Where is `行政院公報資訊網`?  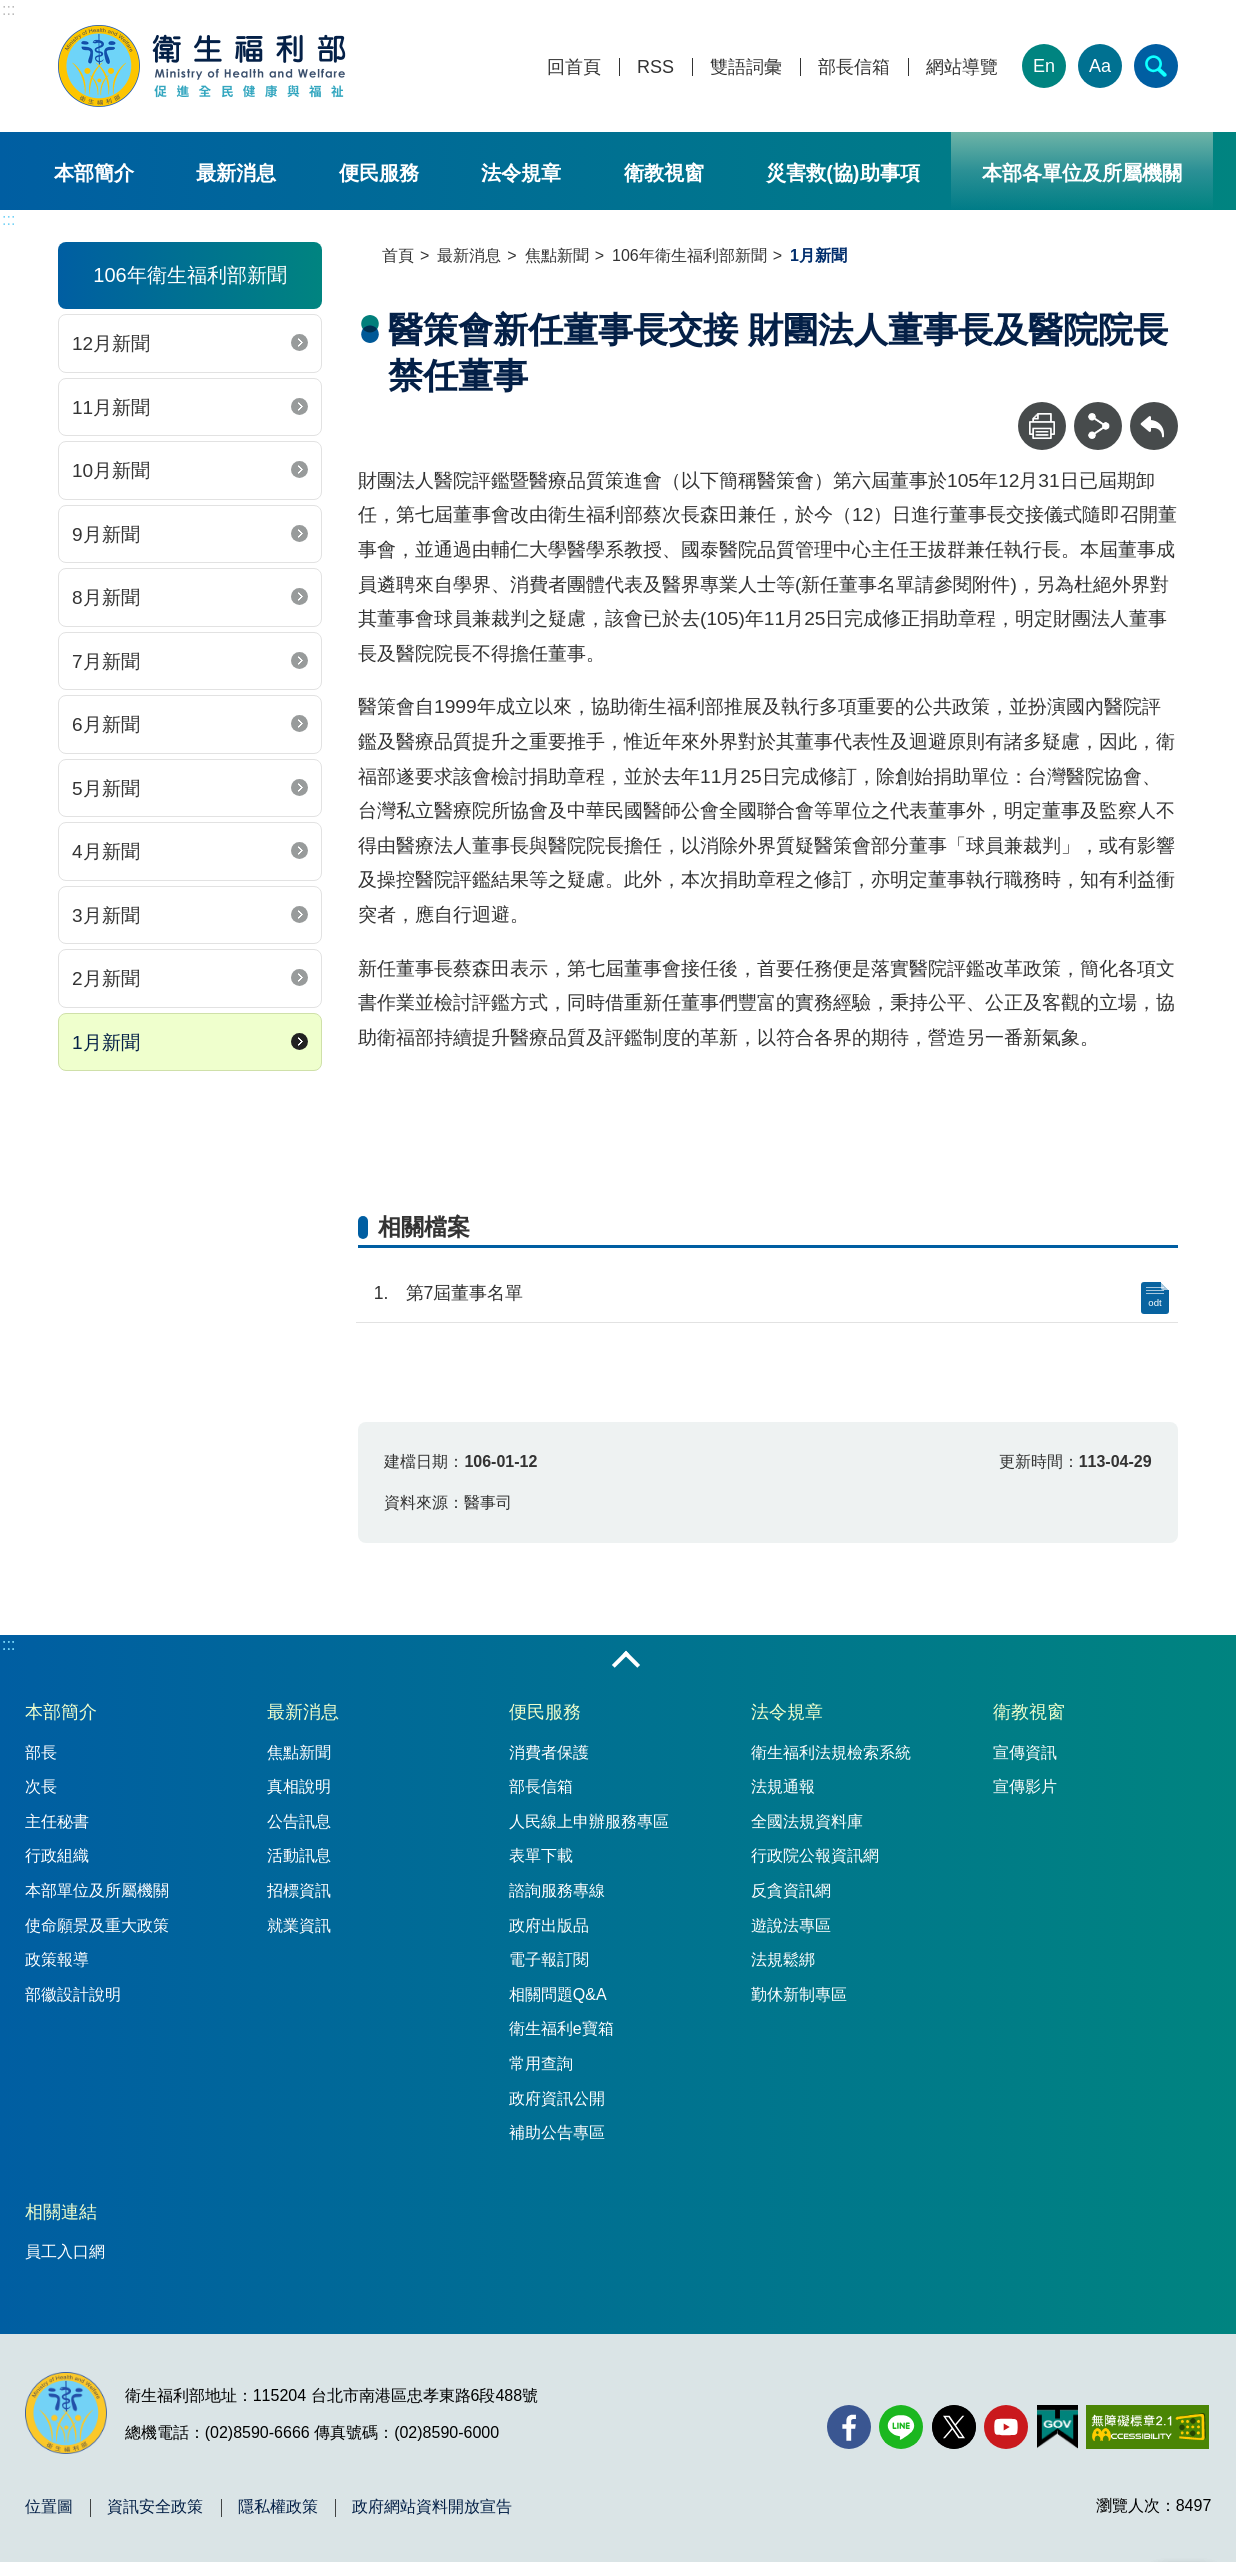 行政院公報資訊網 is located at coordinates (815, 1855).